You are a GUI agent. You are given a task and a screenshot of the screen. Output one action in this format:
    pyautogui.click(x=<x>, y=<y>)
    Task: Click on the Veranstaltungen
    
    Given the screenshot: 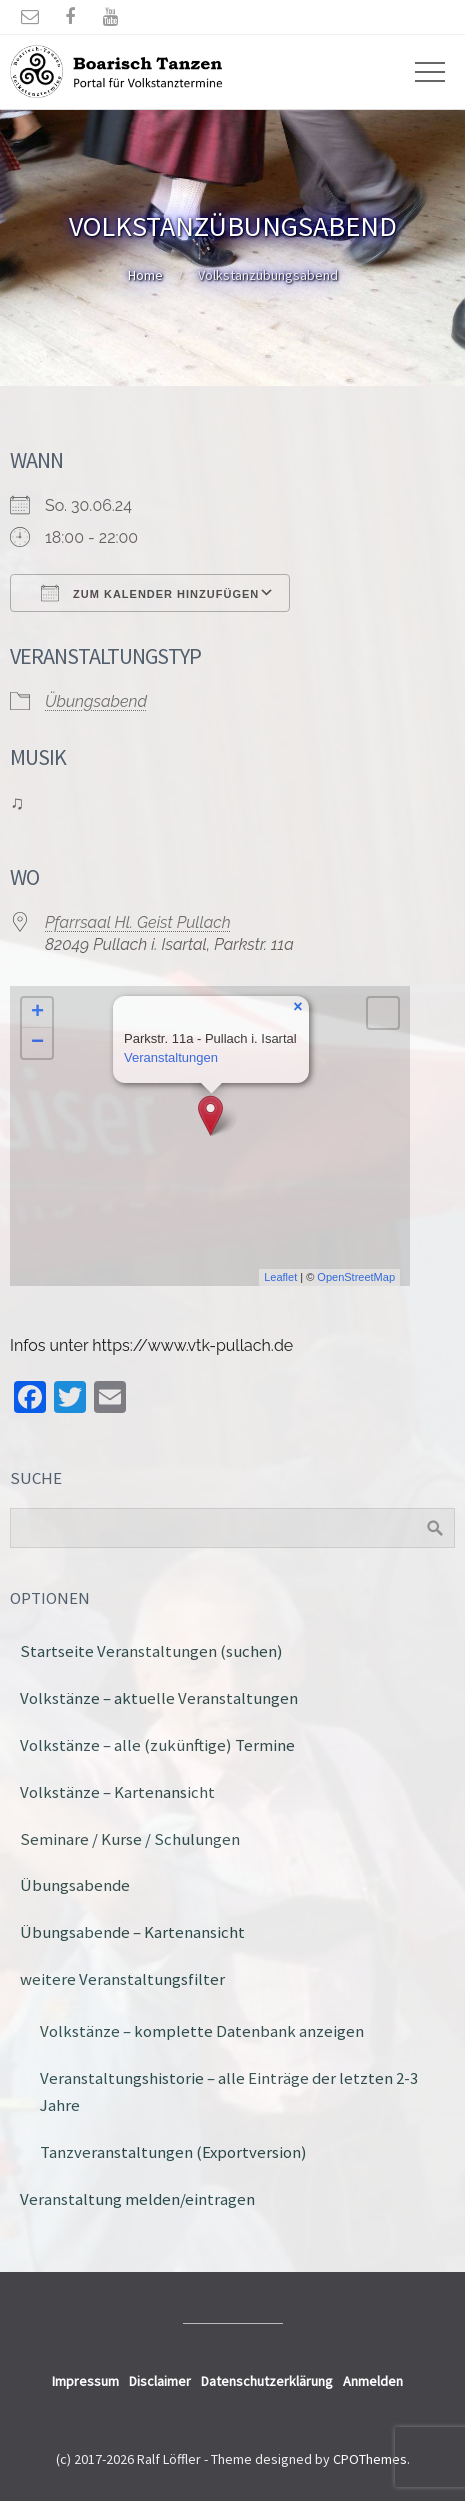 What is the action you would take?
    pyautogui.click(x=171, y=1057)
    